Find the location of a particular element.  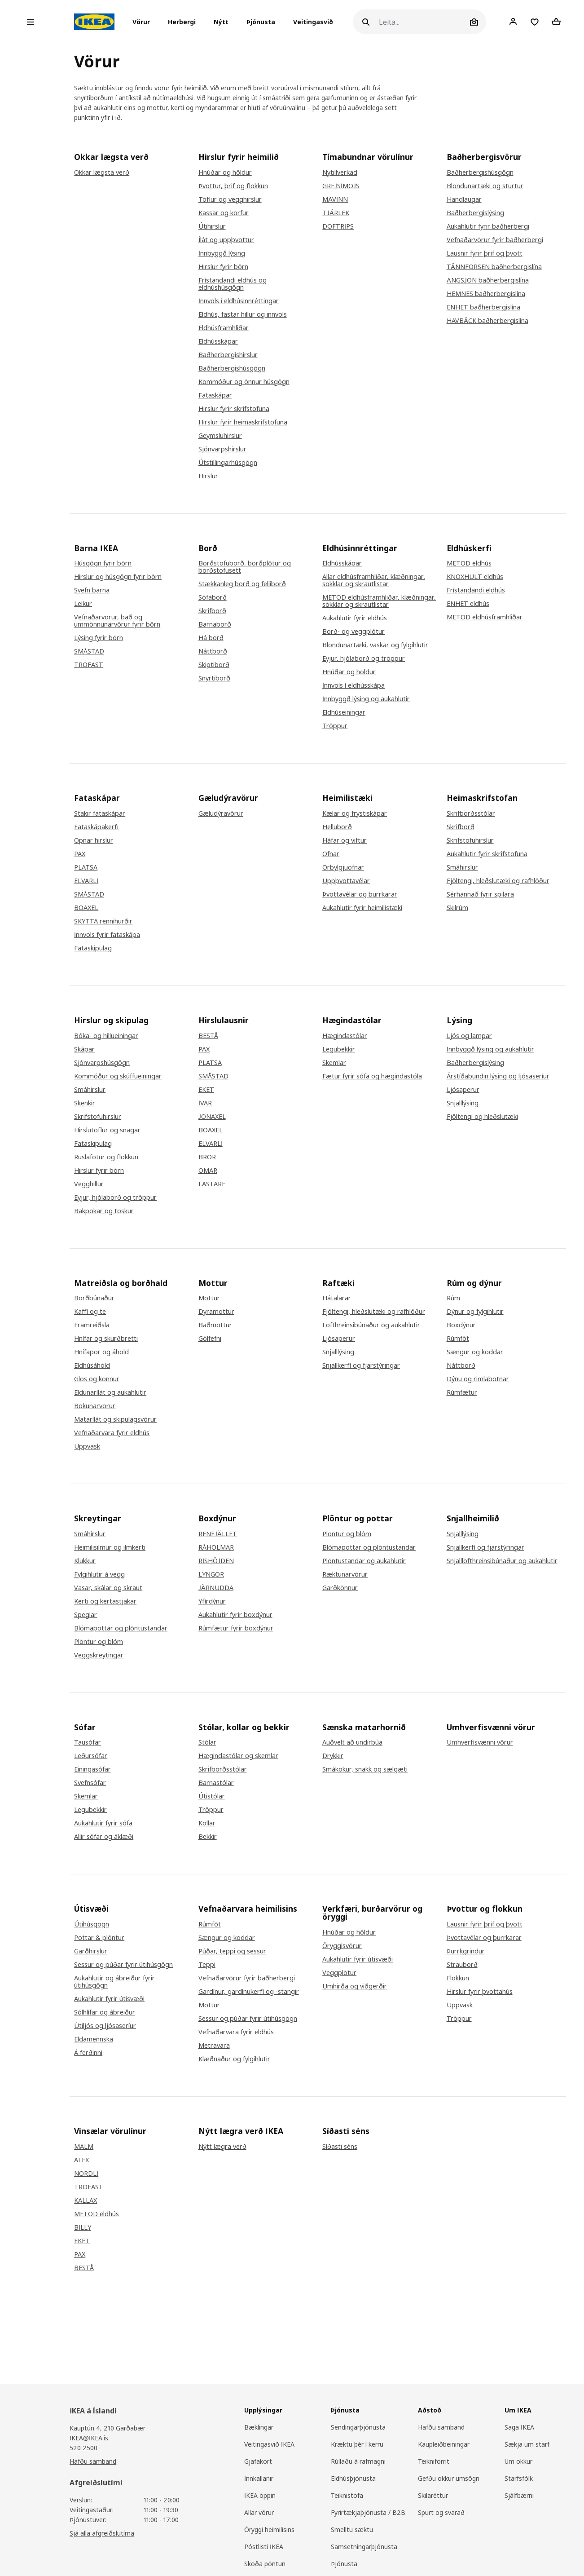

Geymsluhirslur is located at coordinates (220, 435).